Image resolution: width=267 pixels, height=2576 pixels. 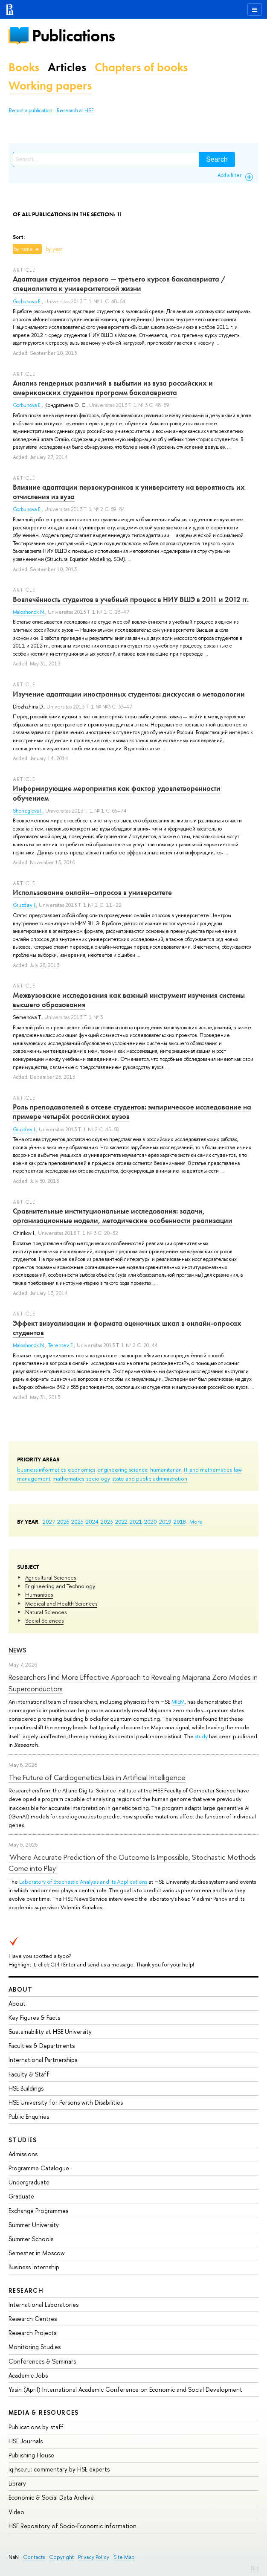 What do you see at coordinates (59, 2469) in the screenshot?
I see `iq.hse.ru: commentary by HSE experts` at bounding box center [59, 2469].